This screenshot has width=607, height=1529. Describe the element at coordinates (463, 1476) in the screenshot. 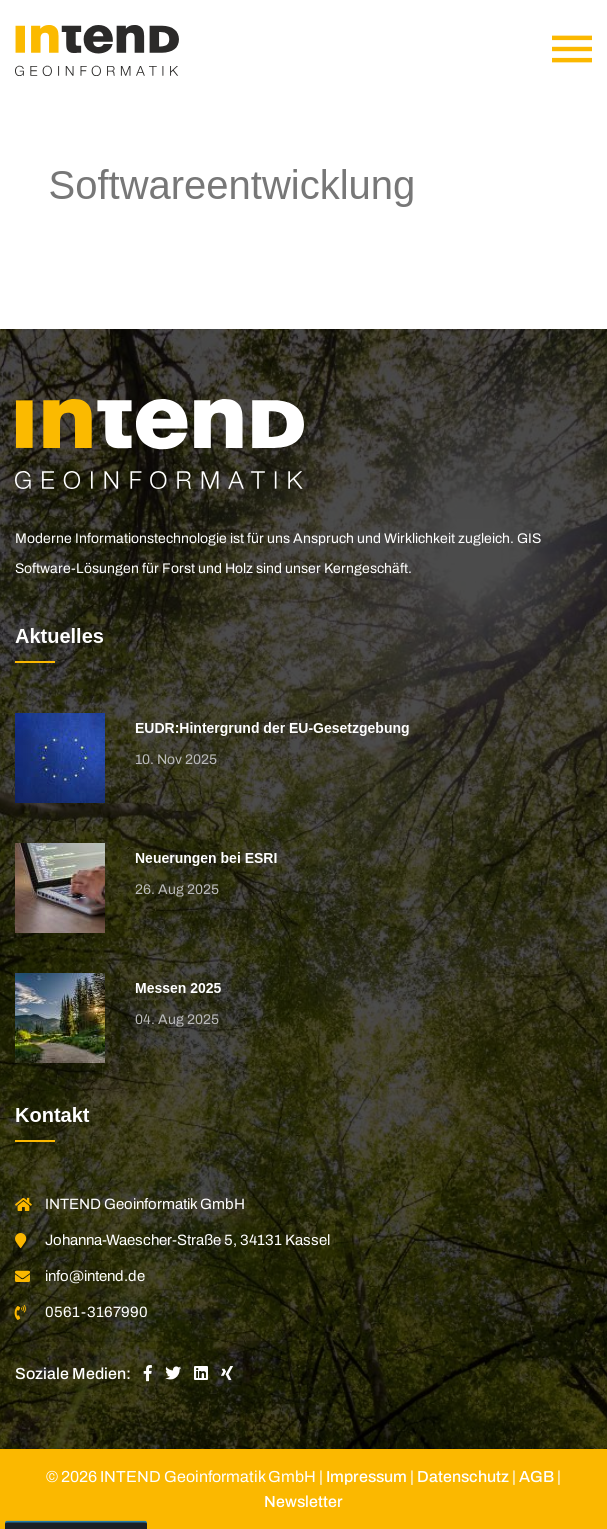

I see `Datenschutz` at that location.